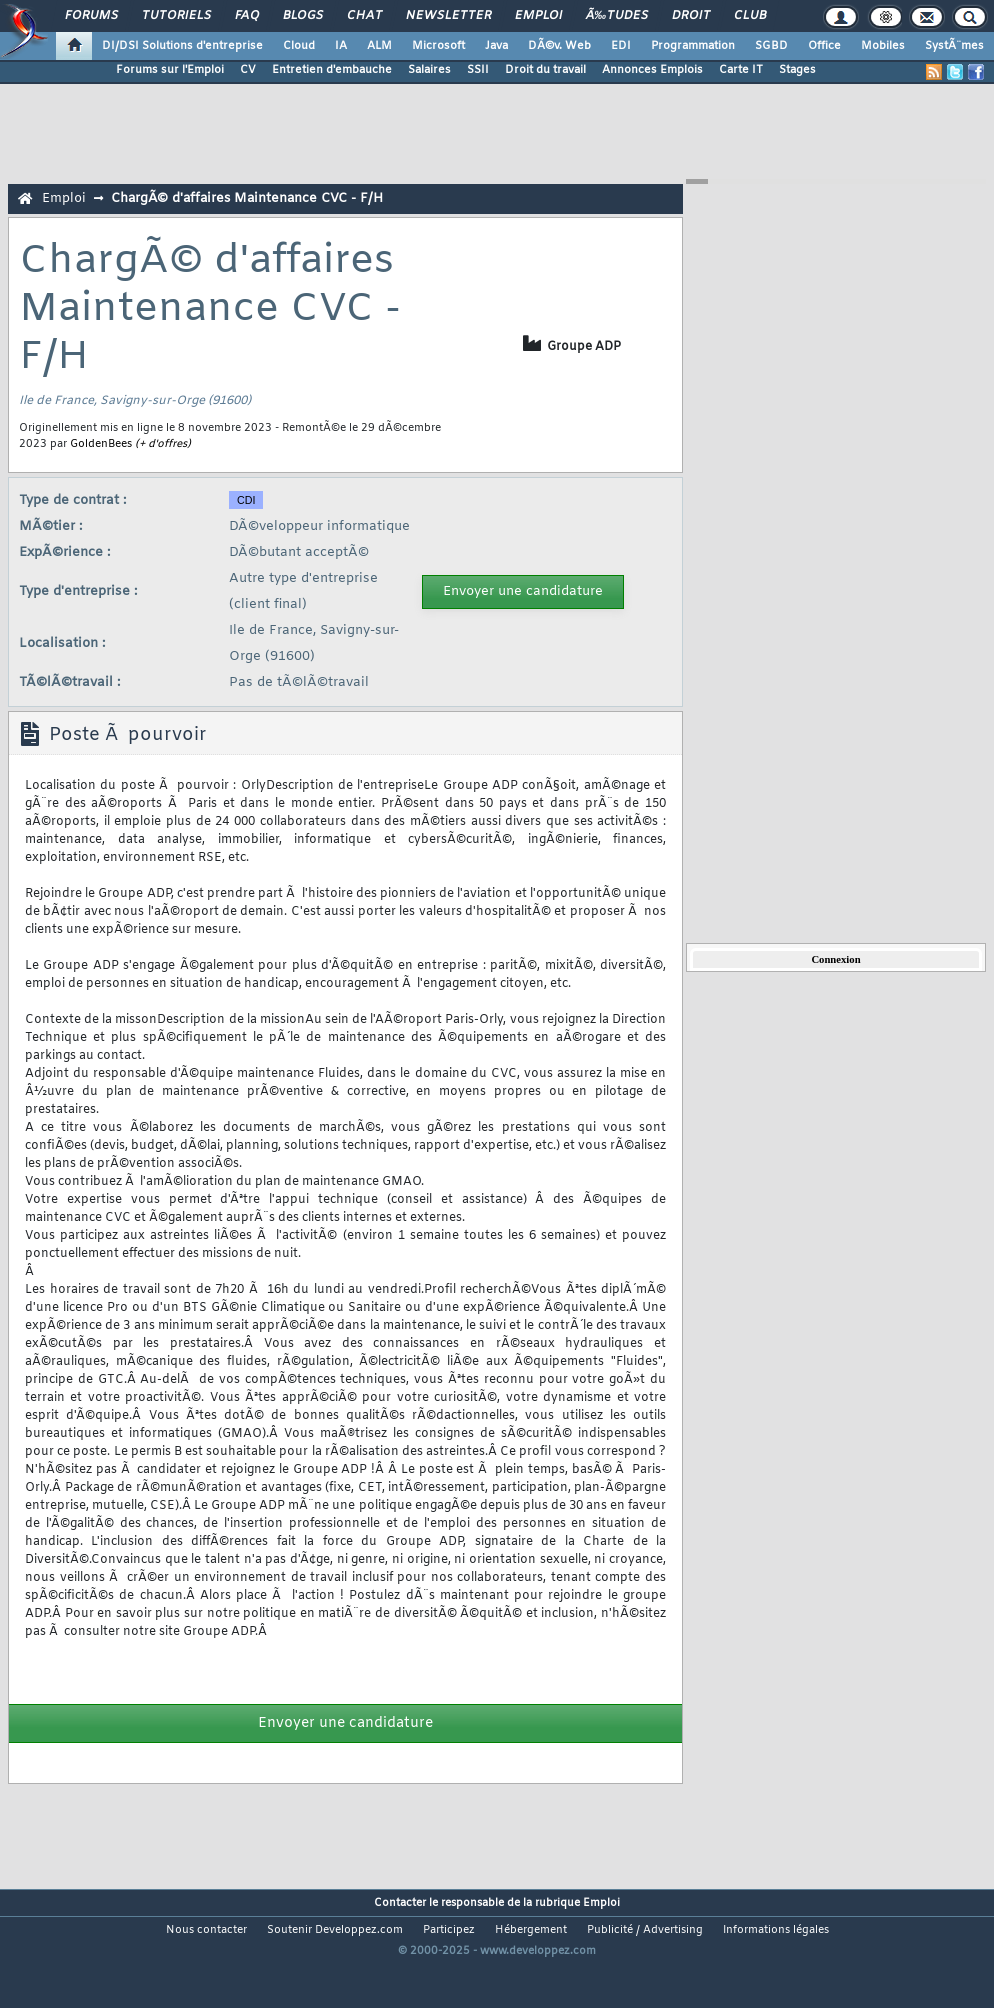 The width and height of the screenshot is (994, 2008). Describe the element at coordinates (248, 70) in the screenshot. I see `CV` at that location.